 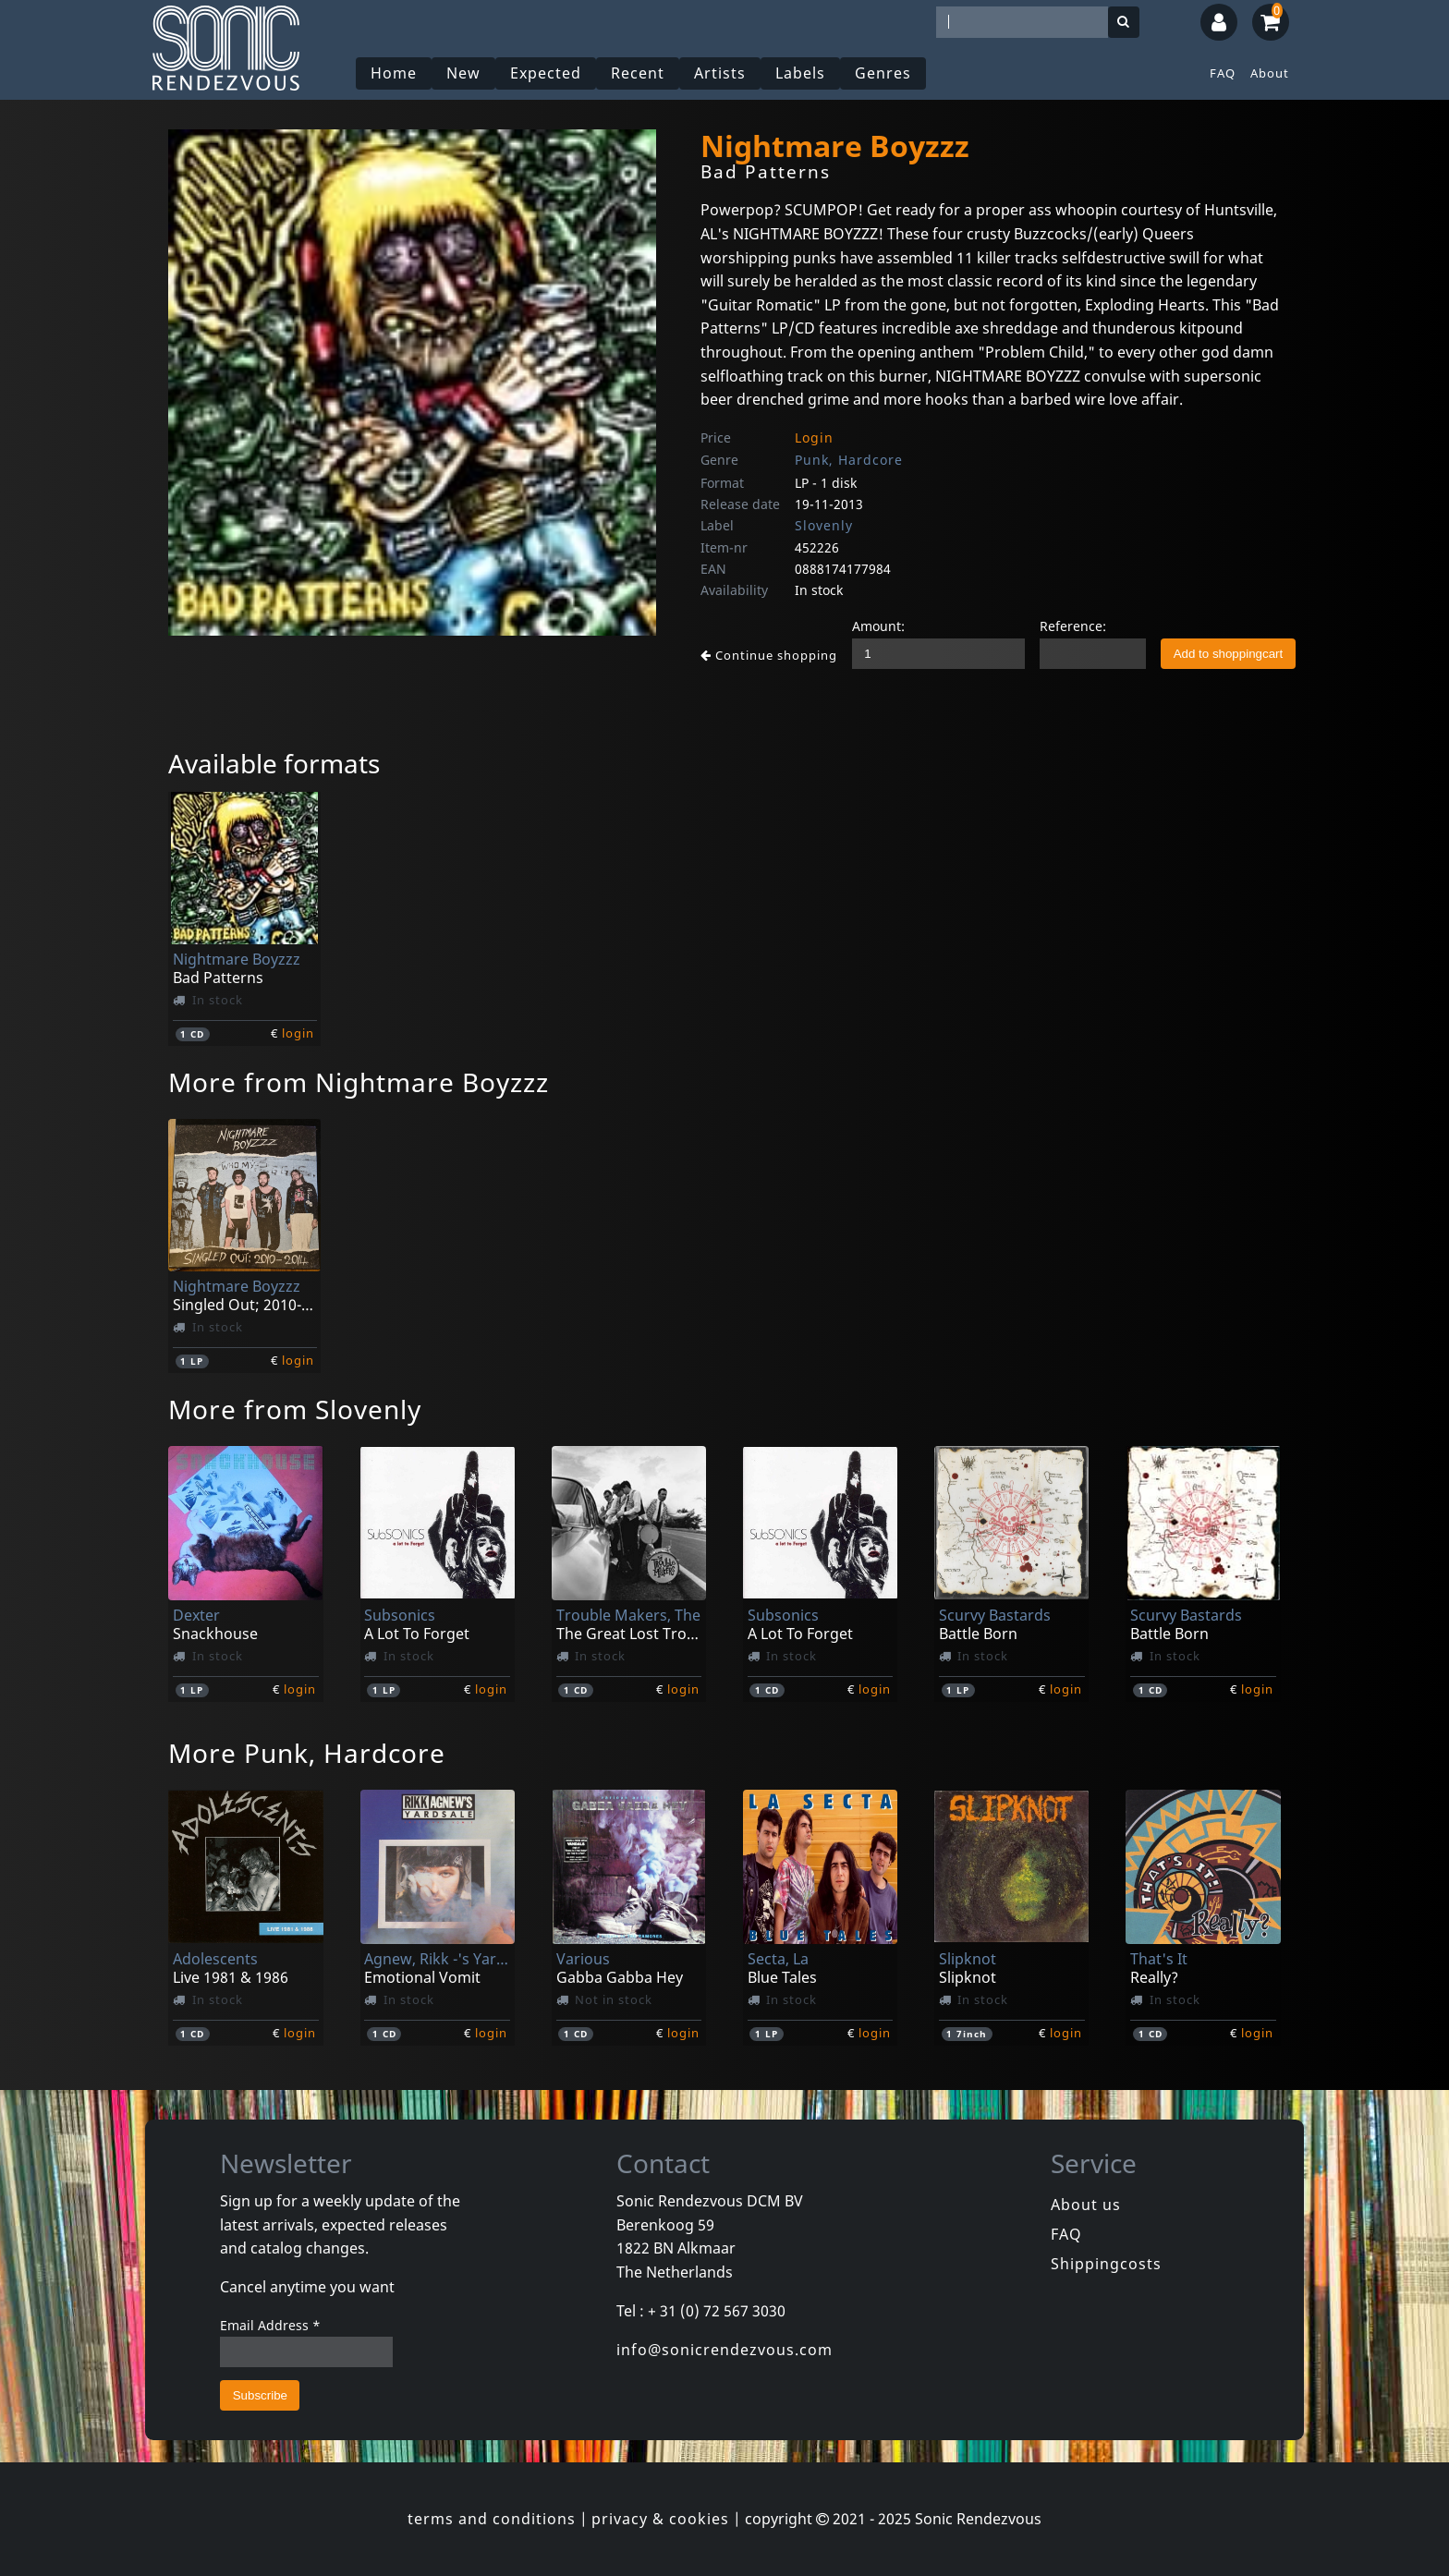 What do you see at coordinates (463, 73) in the screenshot?
I see `New` at bounding box center [463, 73].